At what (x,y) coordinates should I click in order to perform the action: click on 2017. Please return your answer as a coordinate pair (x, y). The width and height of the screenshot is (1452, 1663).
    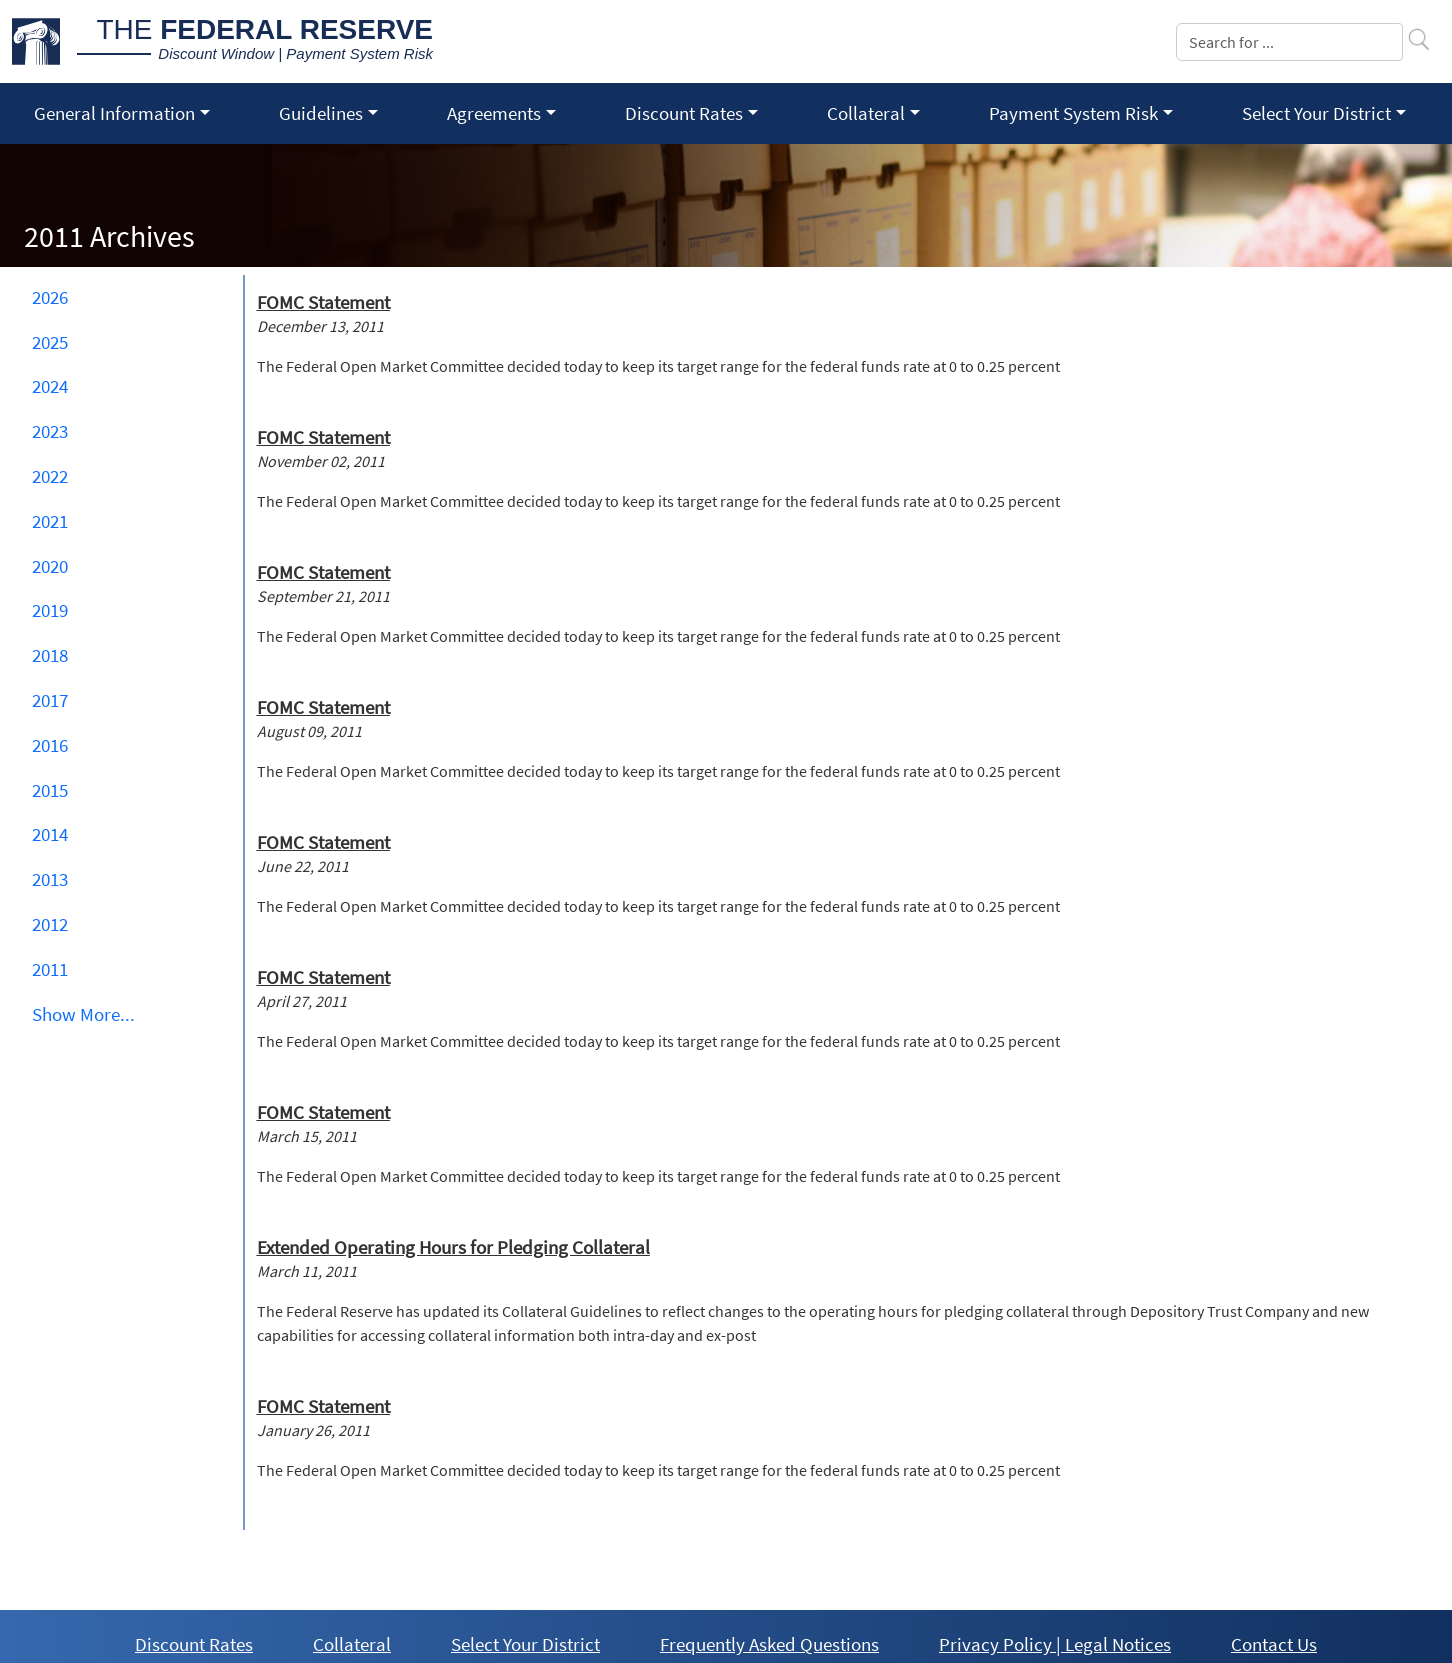
    Looking at the image, I should click on (50, 700).